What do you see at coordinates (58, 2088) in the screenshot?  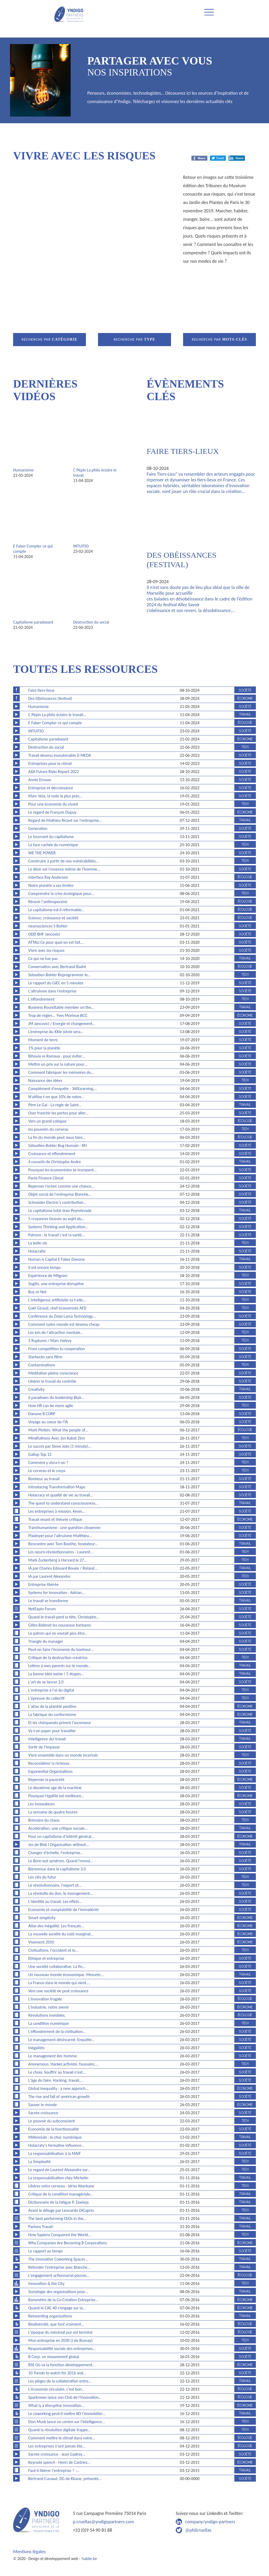 I see `Global inequality : a new approch…` at bounding box center [58, 2088].